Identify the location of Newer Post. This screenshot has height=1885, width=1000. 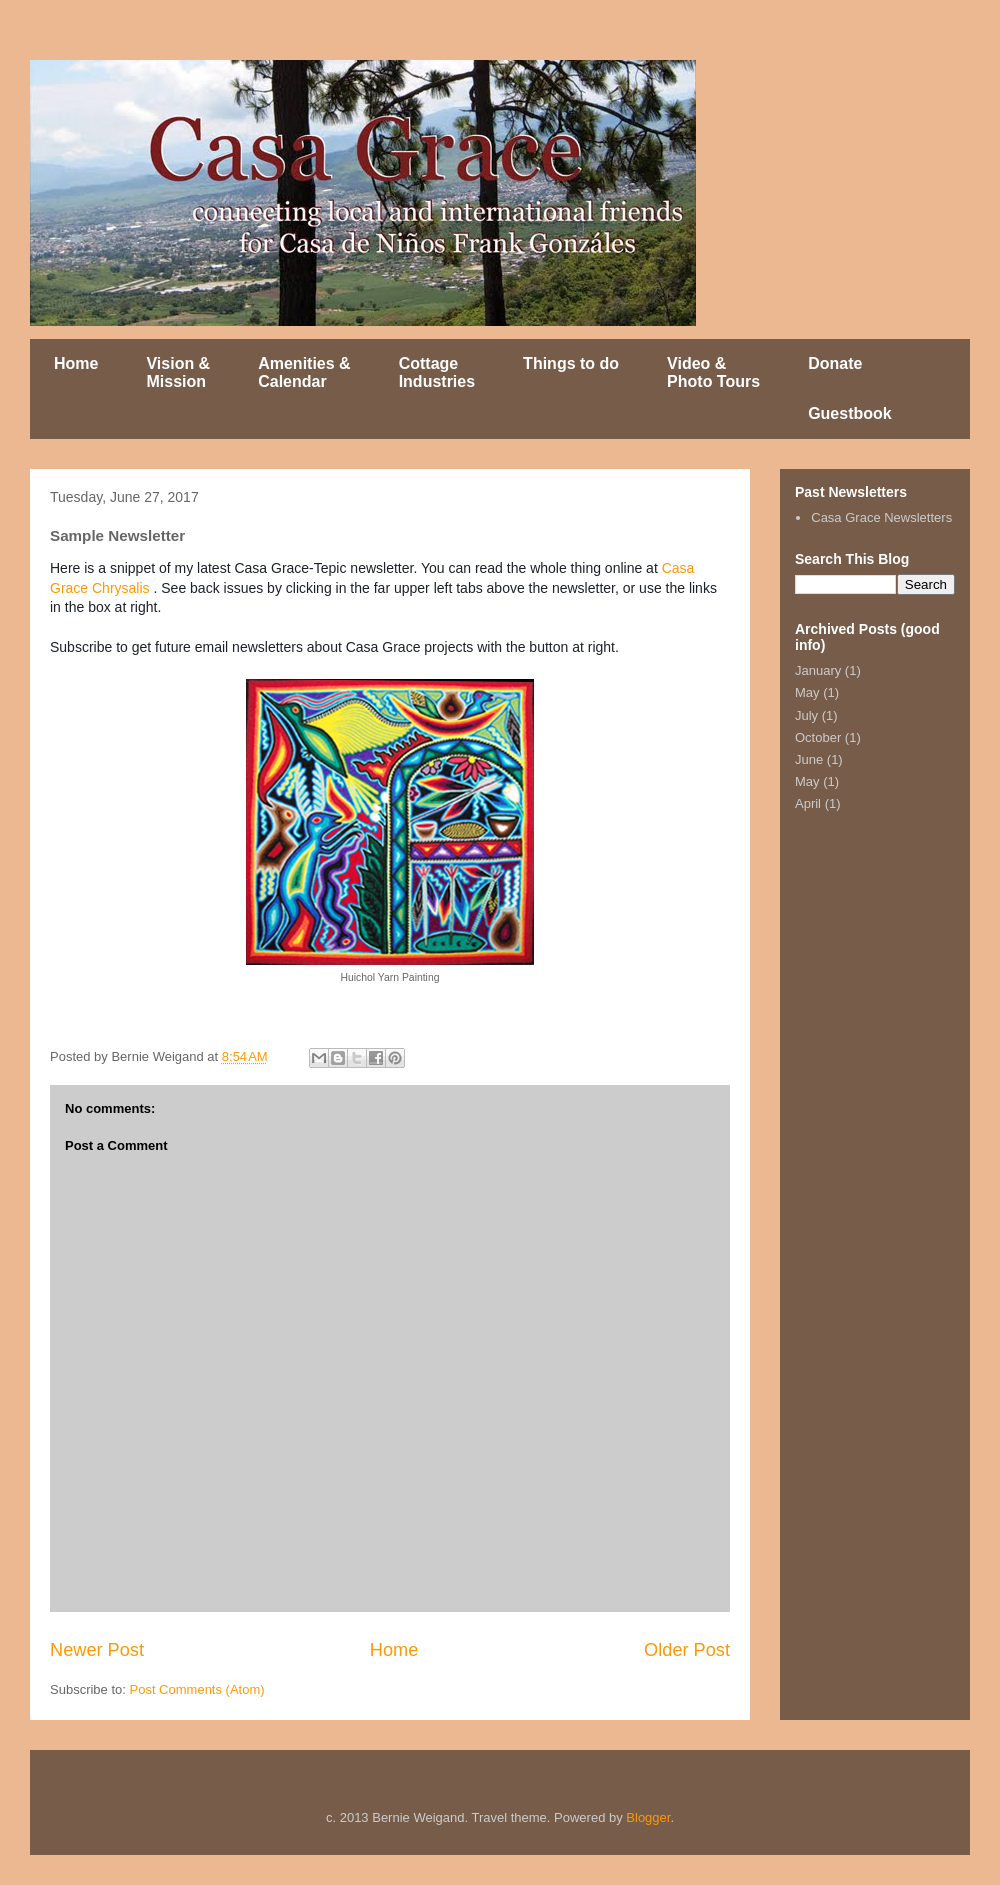
(97, 1650).